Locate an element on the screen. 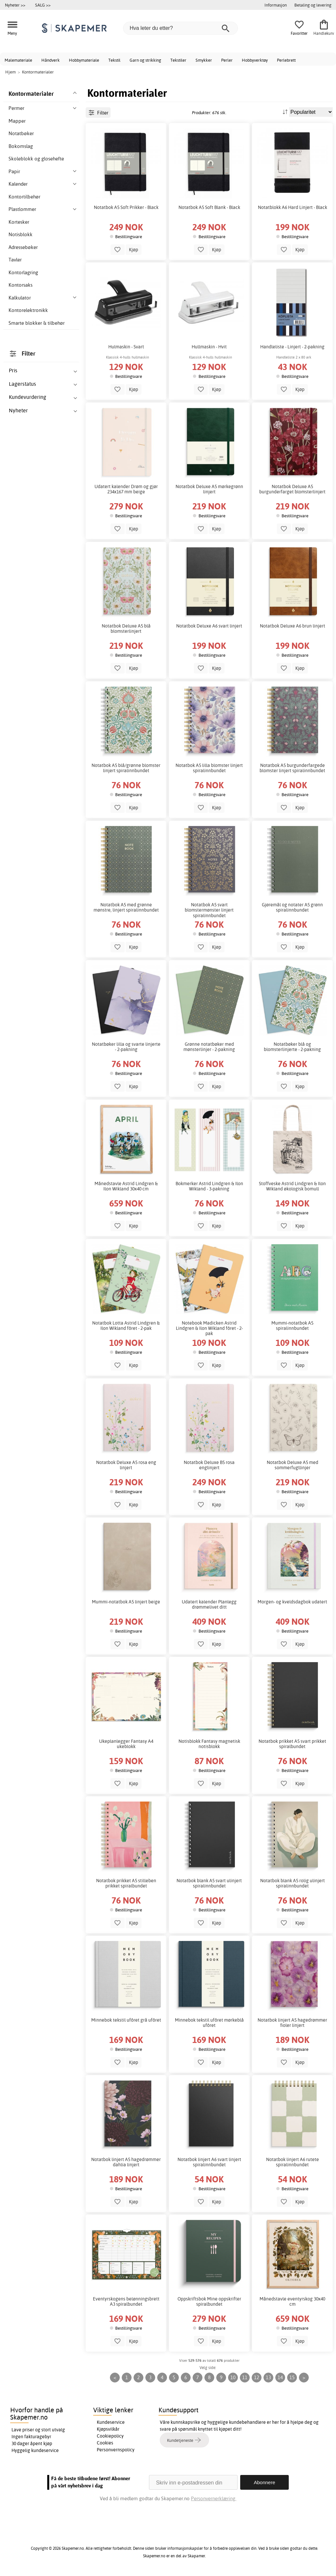 The height and width of the screenshot is (2576, 336). Malemateriale is located at coordinates (18, 60).